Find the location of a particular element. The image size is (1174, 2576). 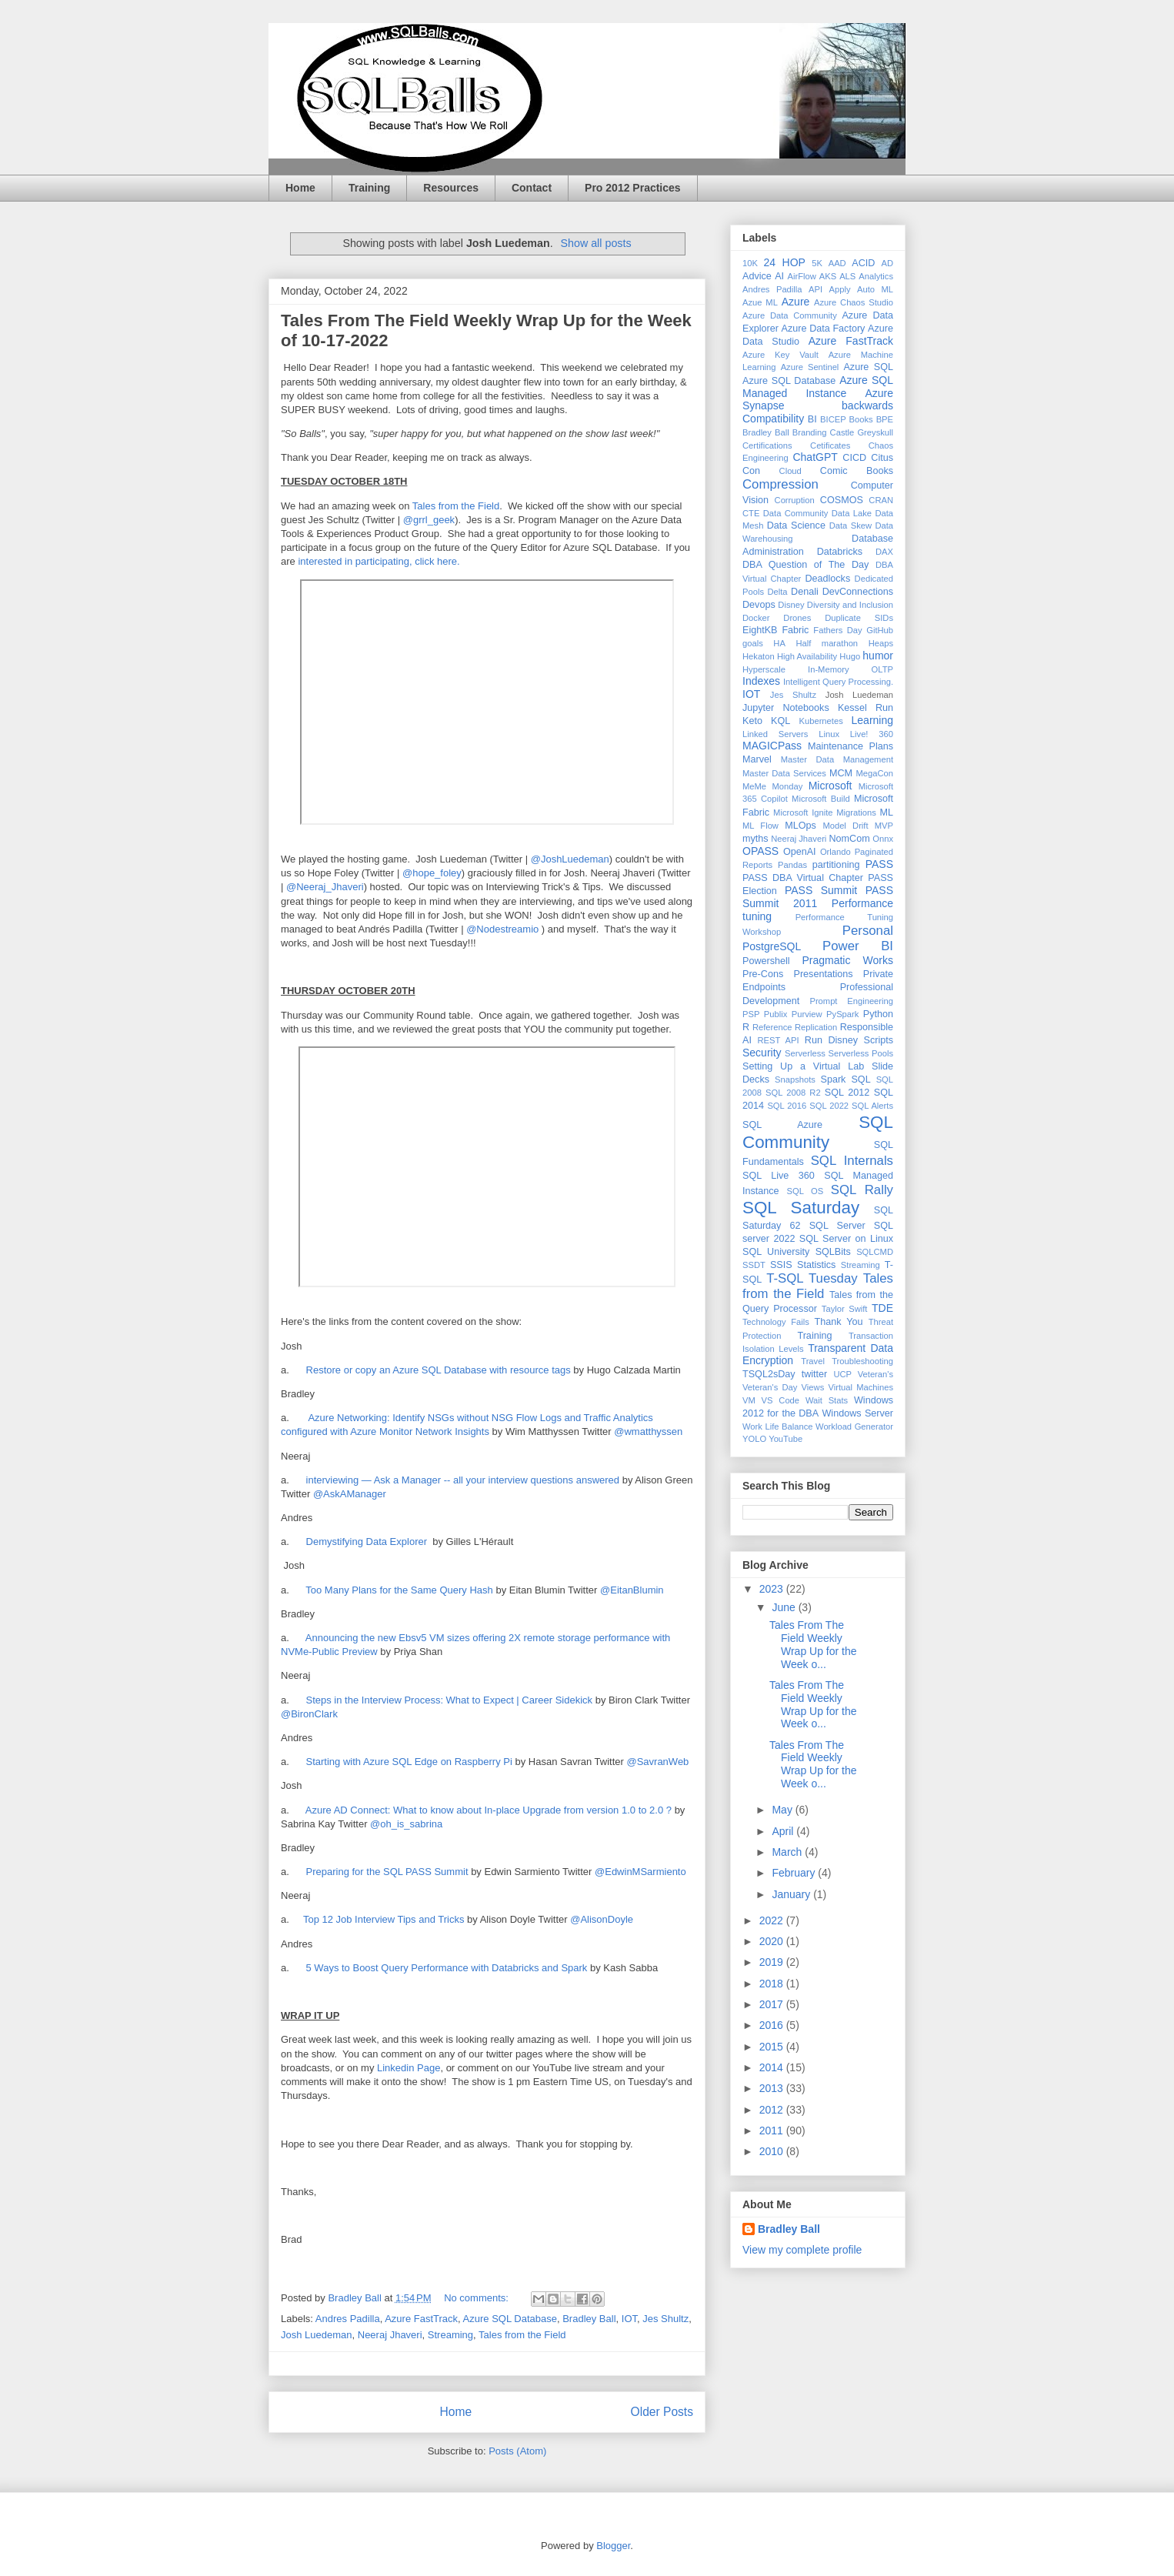

2023 is located at coordinates (772, 1589).